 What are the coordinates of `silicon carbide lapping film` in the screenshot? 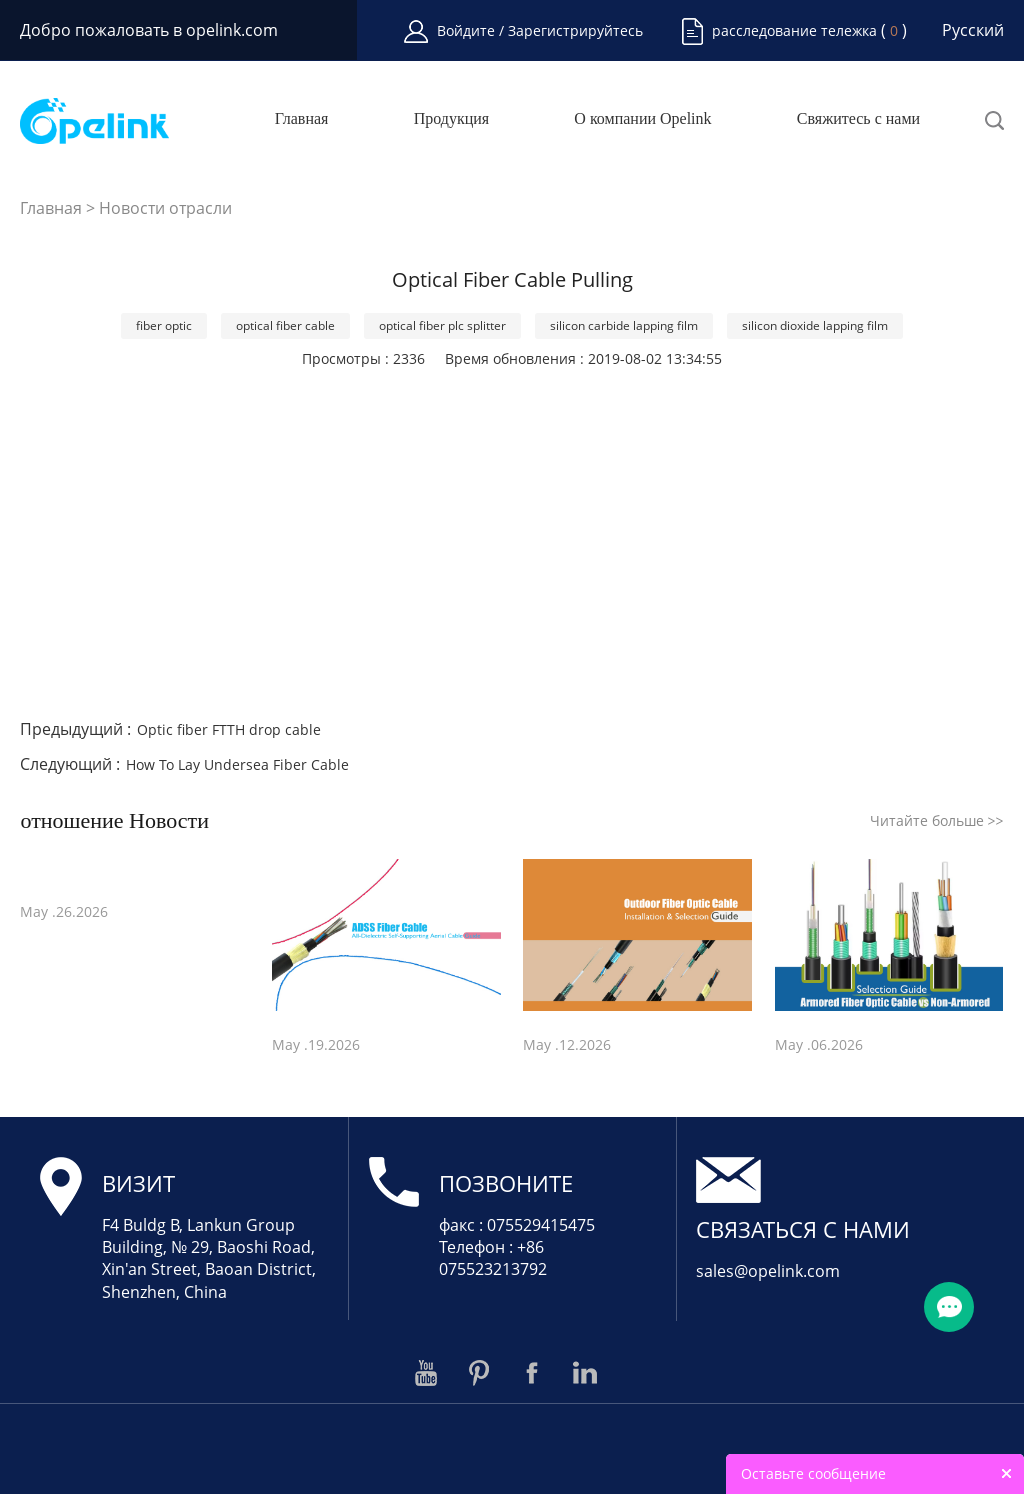 It's located at (624, 325).